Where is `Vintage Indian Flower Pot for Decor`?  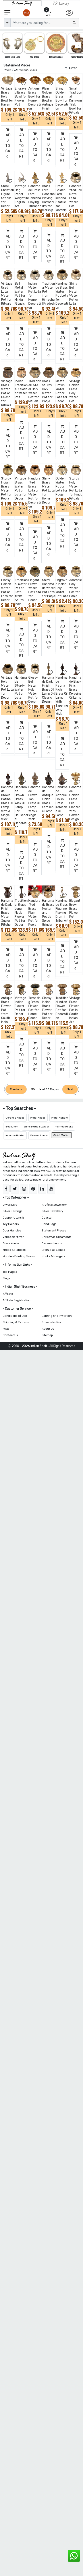 Vintage Indian Flower Pot for Decor is located at coordinates (20, 1006).